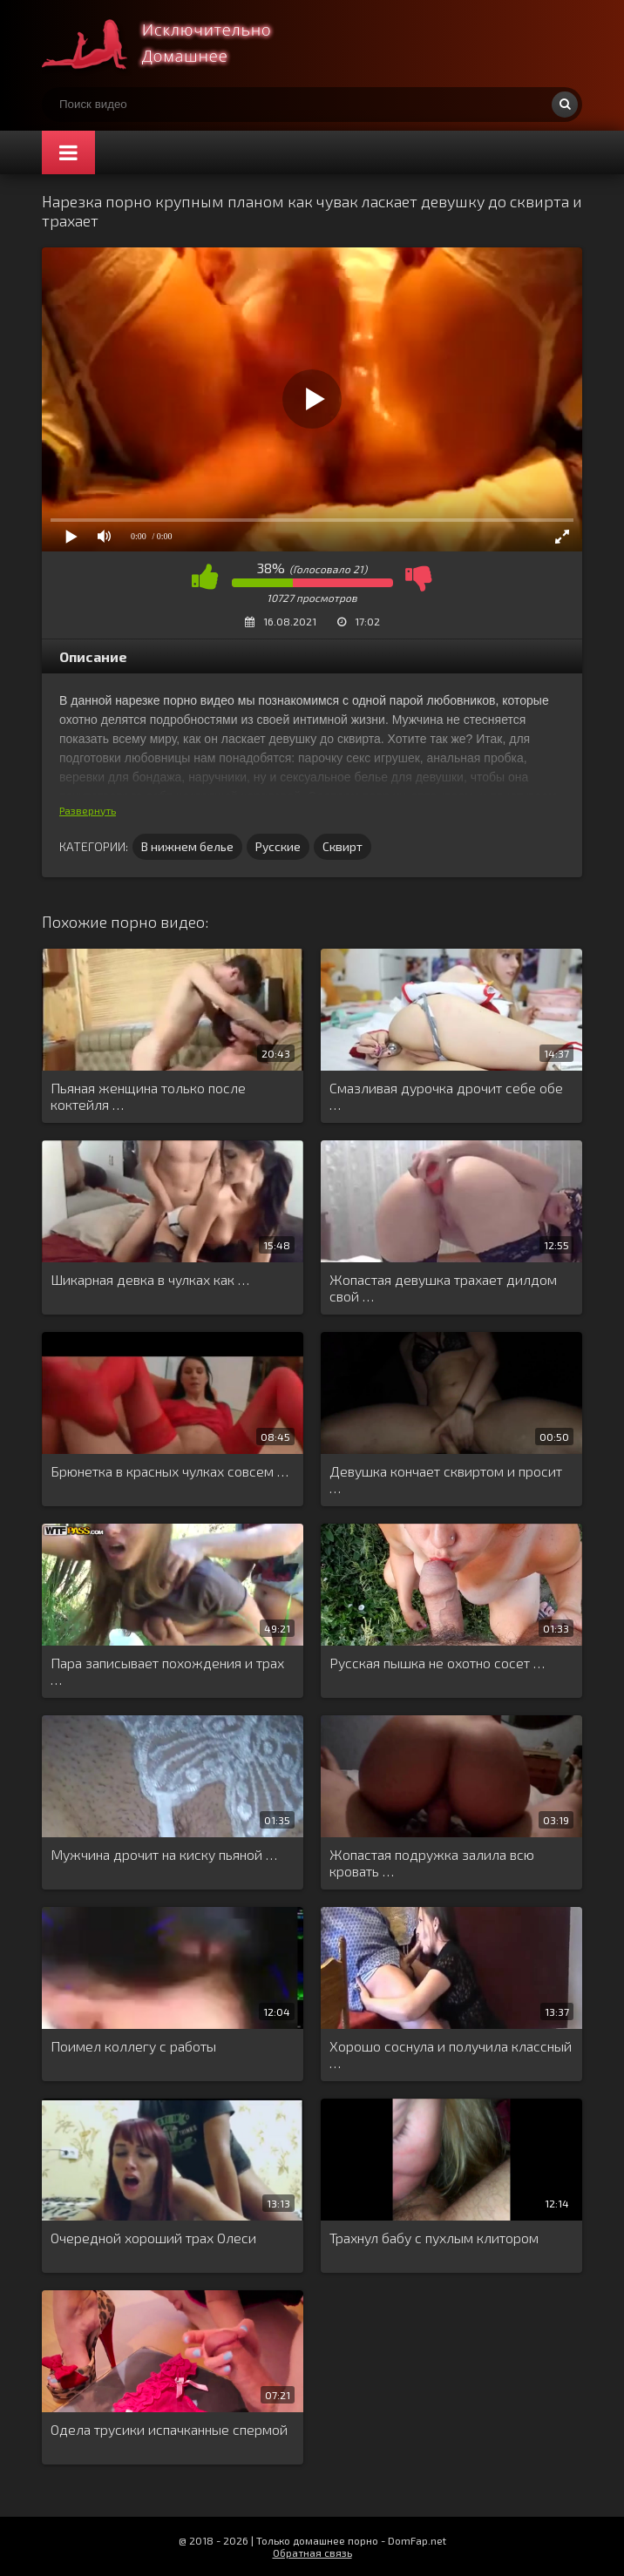  Describe the element at coordinates (278, 846) in the screenshot. I see `Русские` at that location.